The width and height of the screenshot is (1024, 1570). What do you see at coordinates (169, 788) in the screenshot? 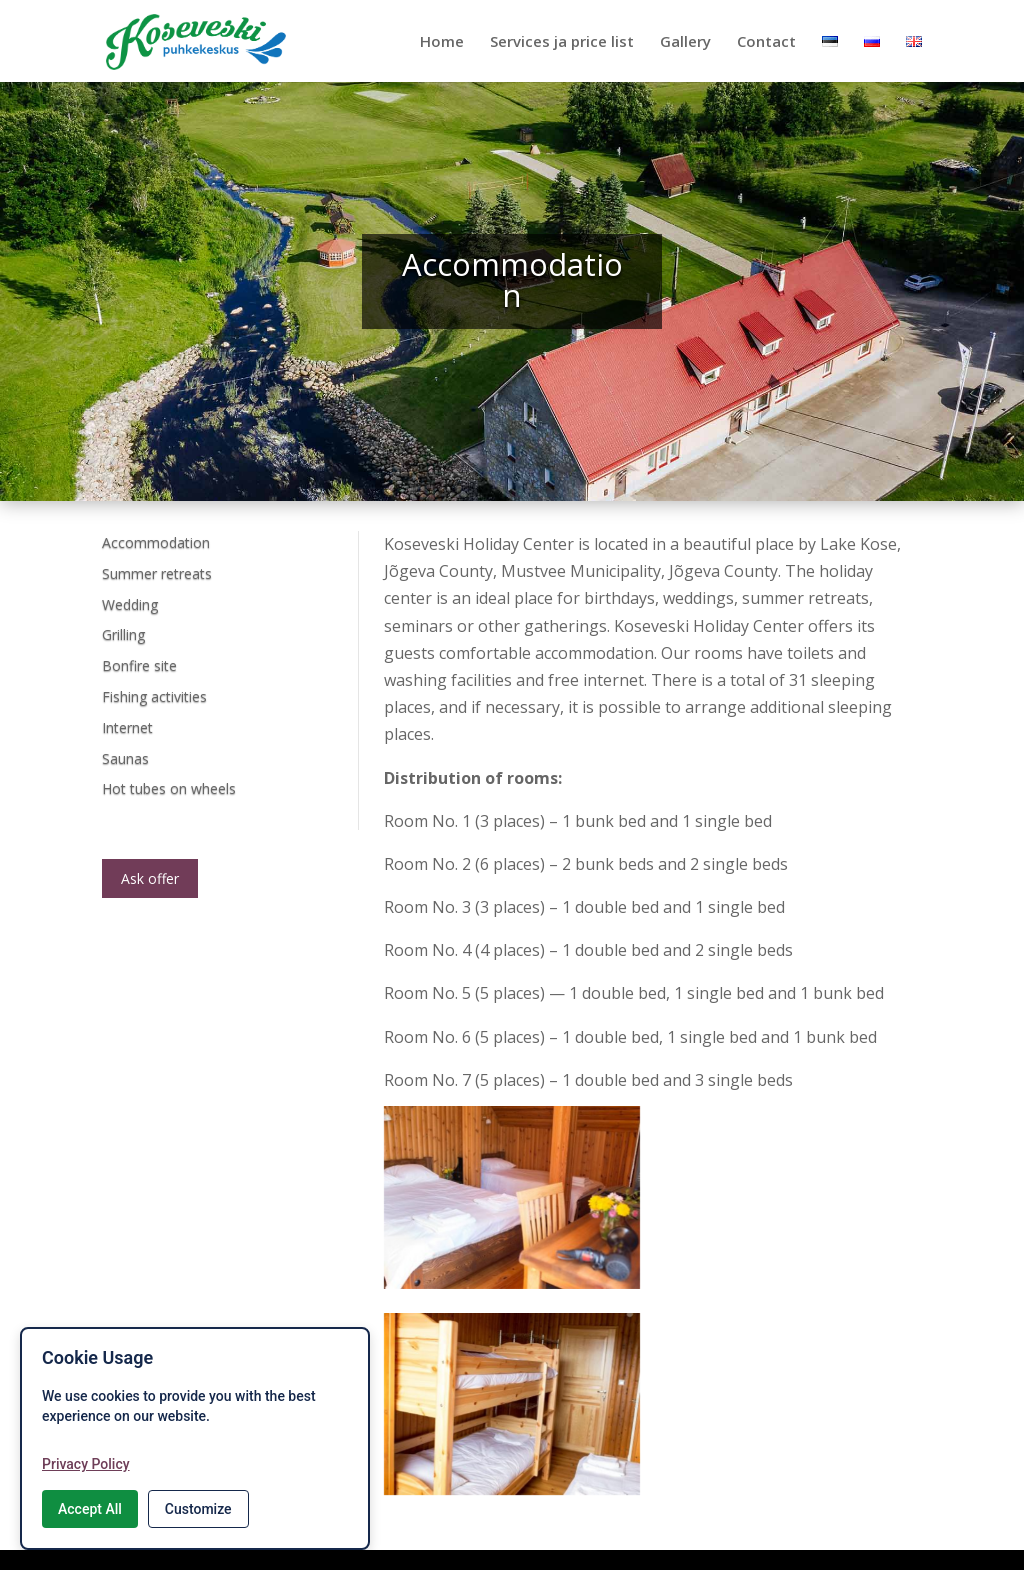
I see `Hot tubes on wheels` at bounding box center [169, 788].